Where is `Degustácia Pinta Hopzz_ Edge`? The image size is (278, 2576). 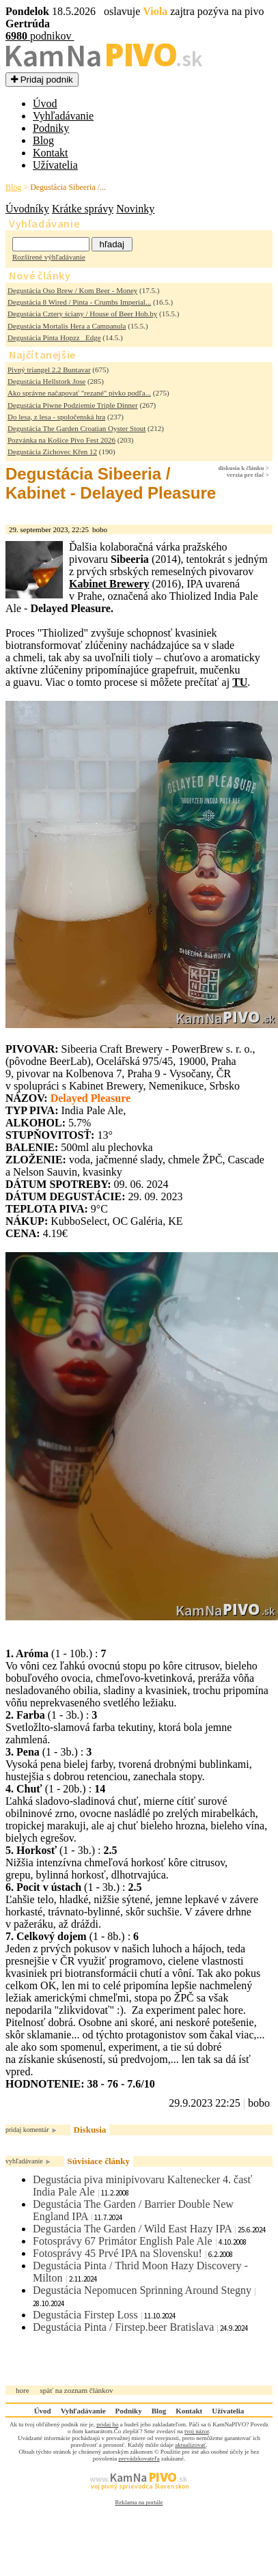
Degustácia Pinta Hopzz_ Edge is located at coordinates (54, 337).